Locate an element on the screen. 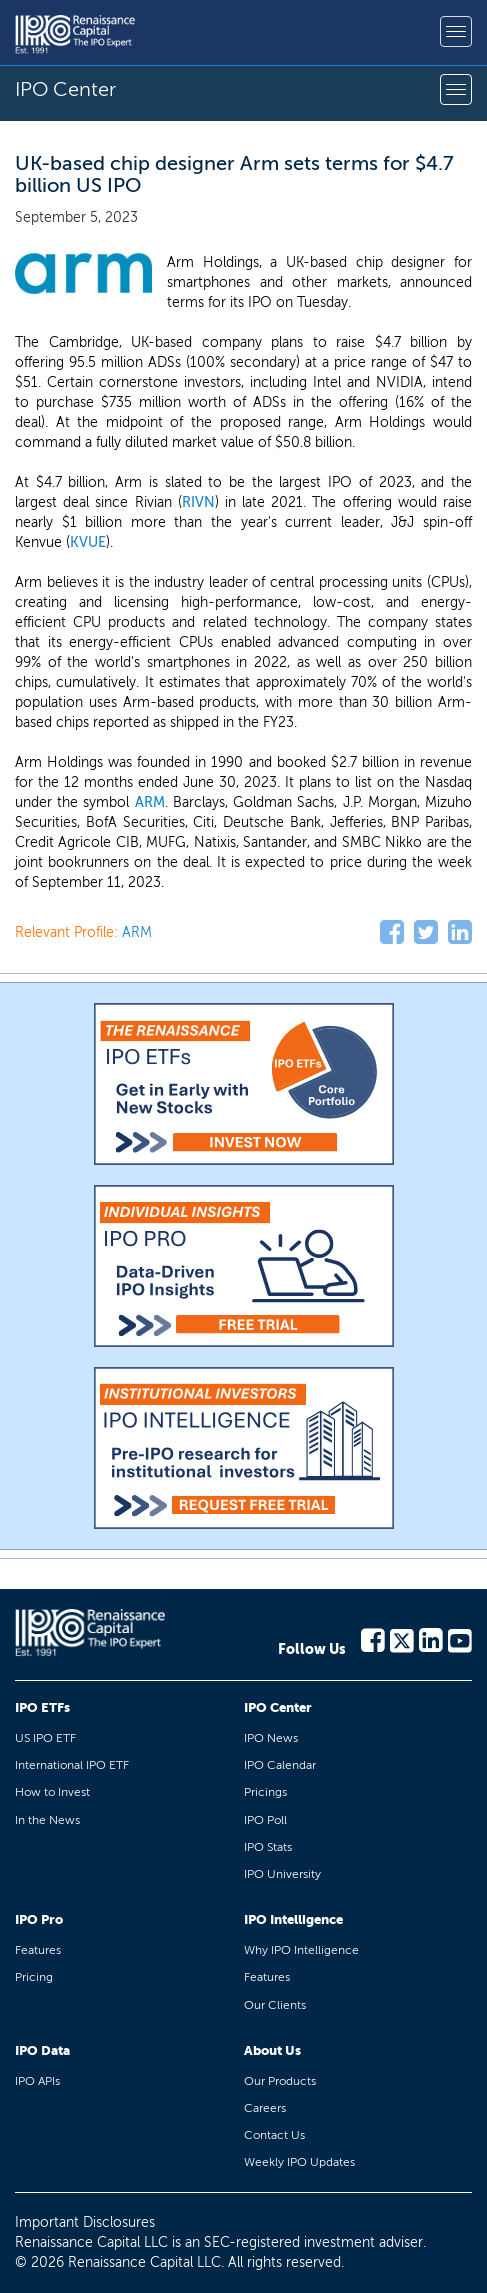 The width and height of the screenshot is (487, 2293). Pricing is located at coordinates (34, 1977).